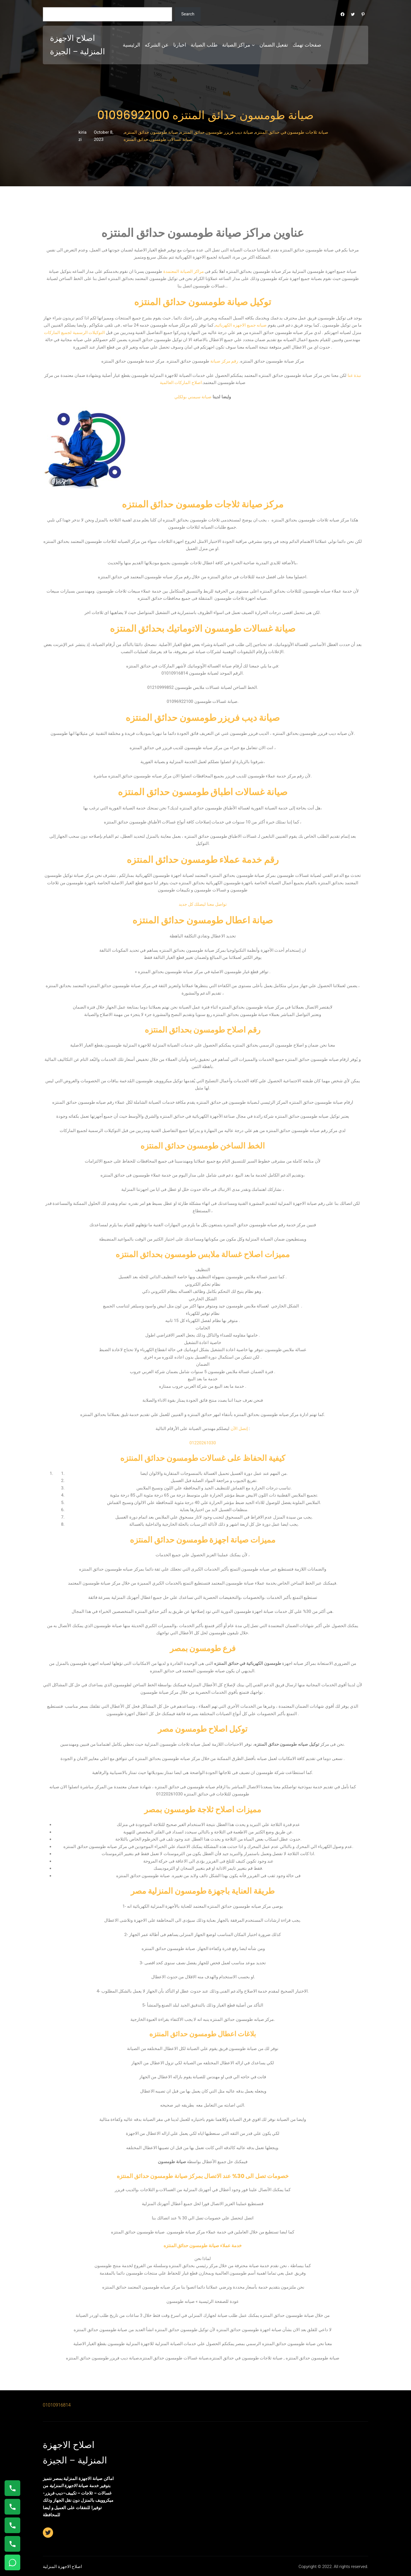 The height and width of the screenshot is (2576, 411). What do you see at coordinates (202, 1145) in the screenshot?
I see `الخط الساخن طومسون حدائق المنتزه` at bounding box center [202, 1145].